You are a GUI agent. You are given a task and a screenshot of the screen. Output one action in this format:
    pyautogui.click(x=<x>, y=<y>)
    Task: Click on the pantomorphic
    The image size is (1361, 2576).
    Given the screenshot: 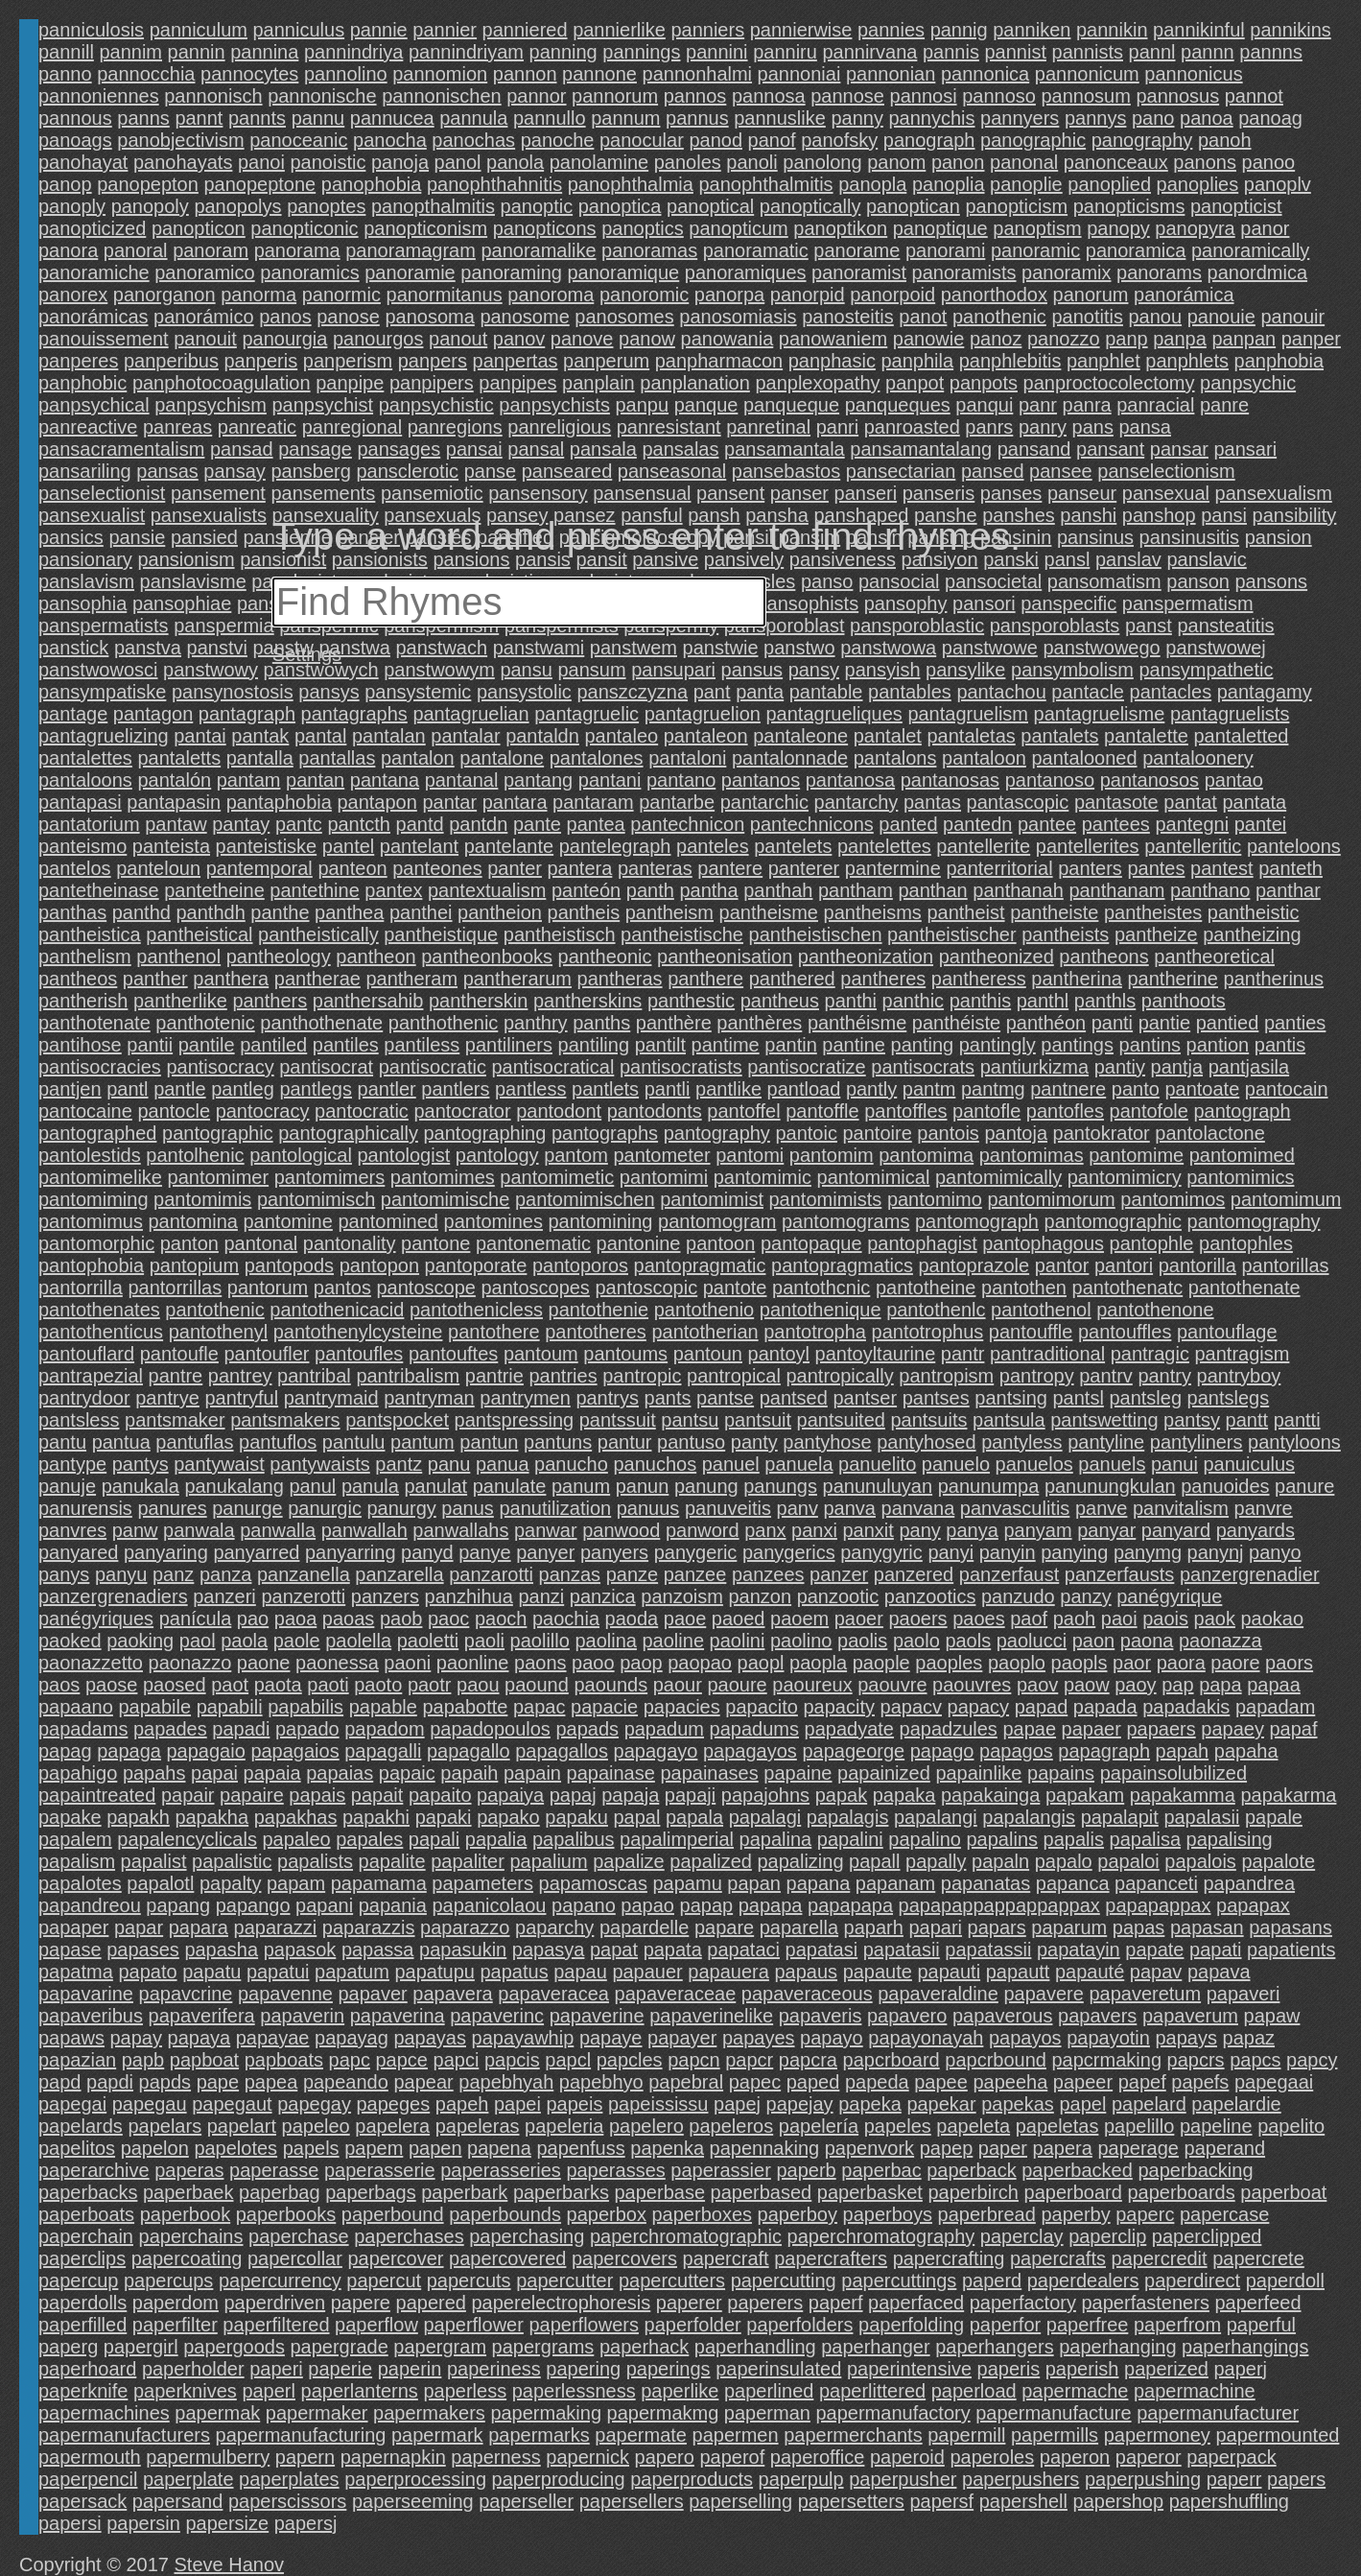 What is the action you would take?
    pyautogui.click(x=96, y=1243)
    